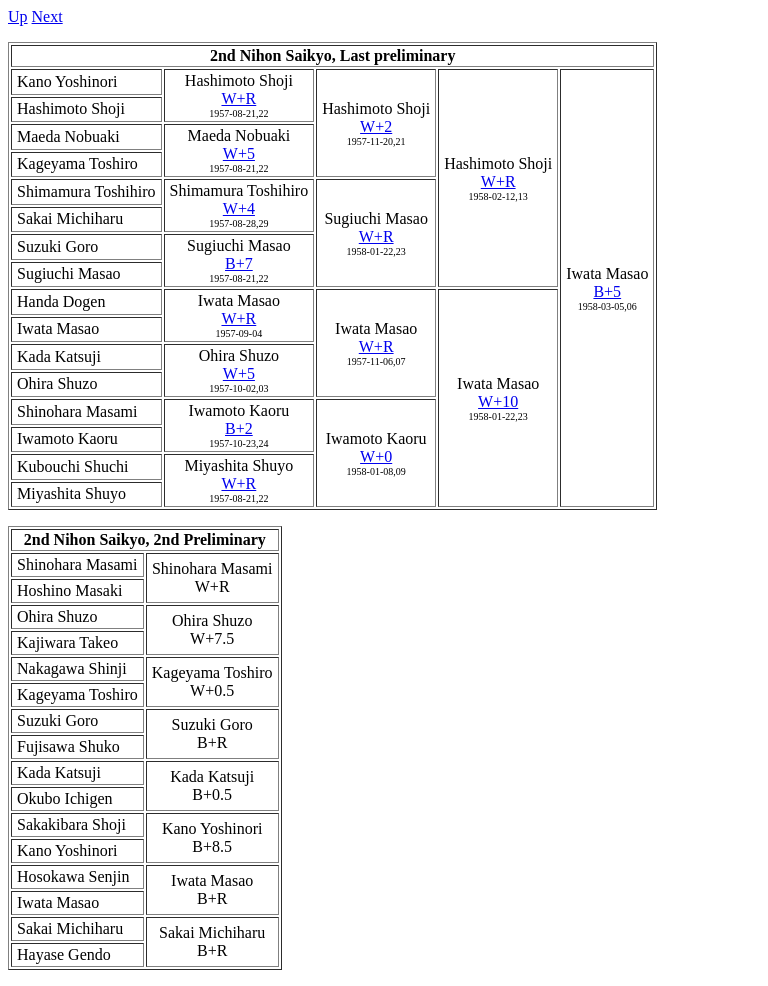  I want to click on B+7, so click(239, 263).